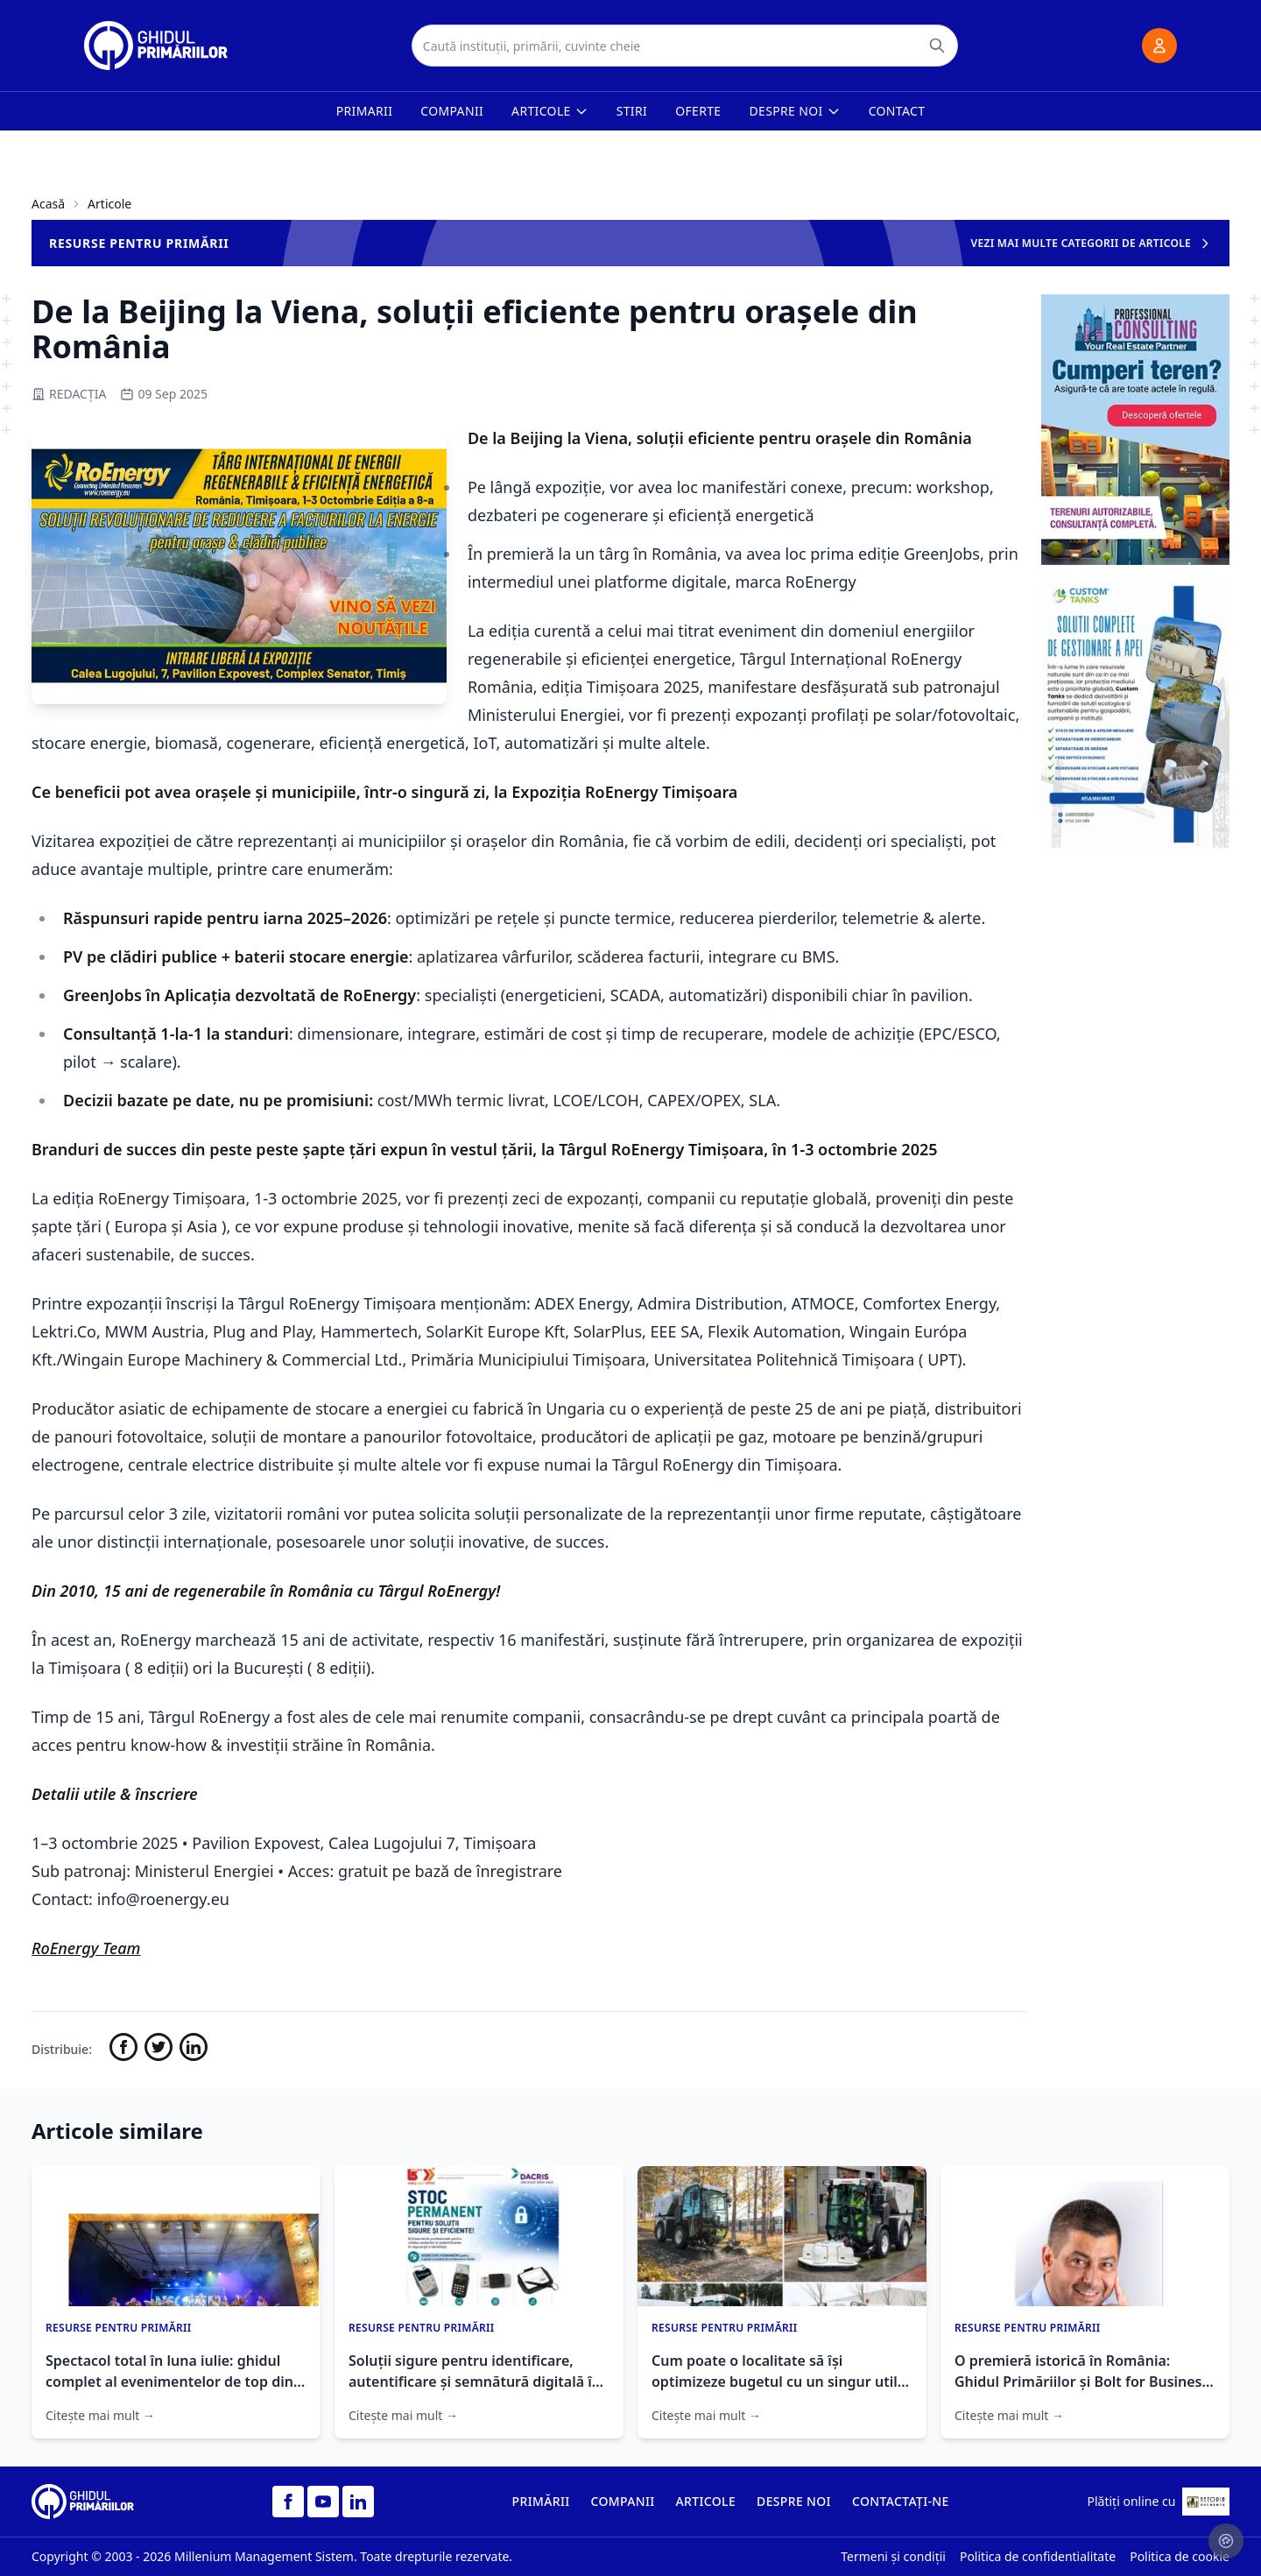 The width and height of the screenshot is (1261, 2576). I want to click on [Setari cookie-uri], so click(1225, 2540).